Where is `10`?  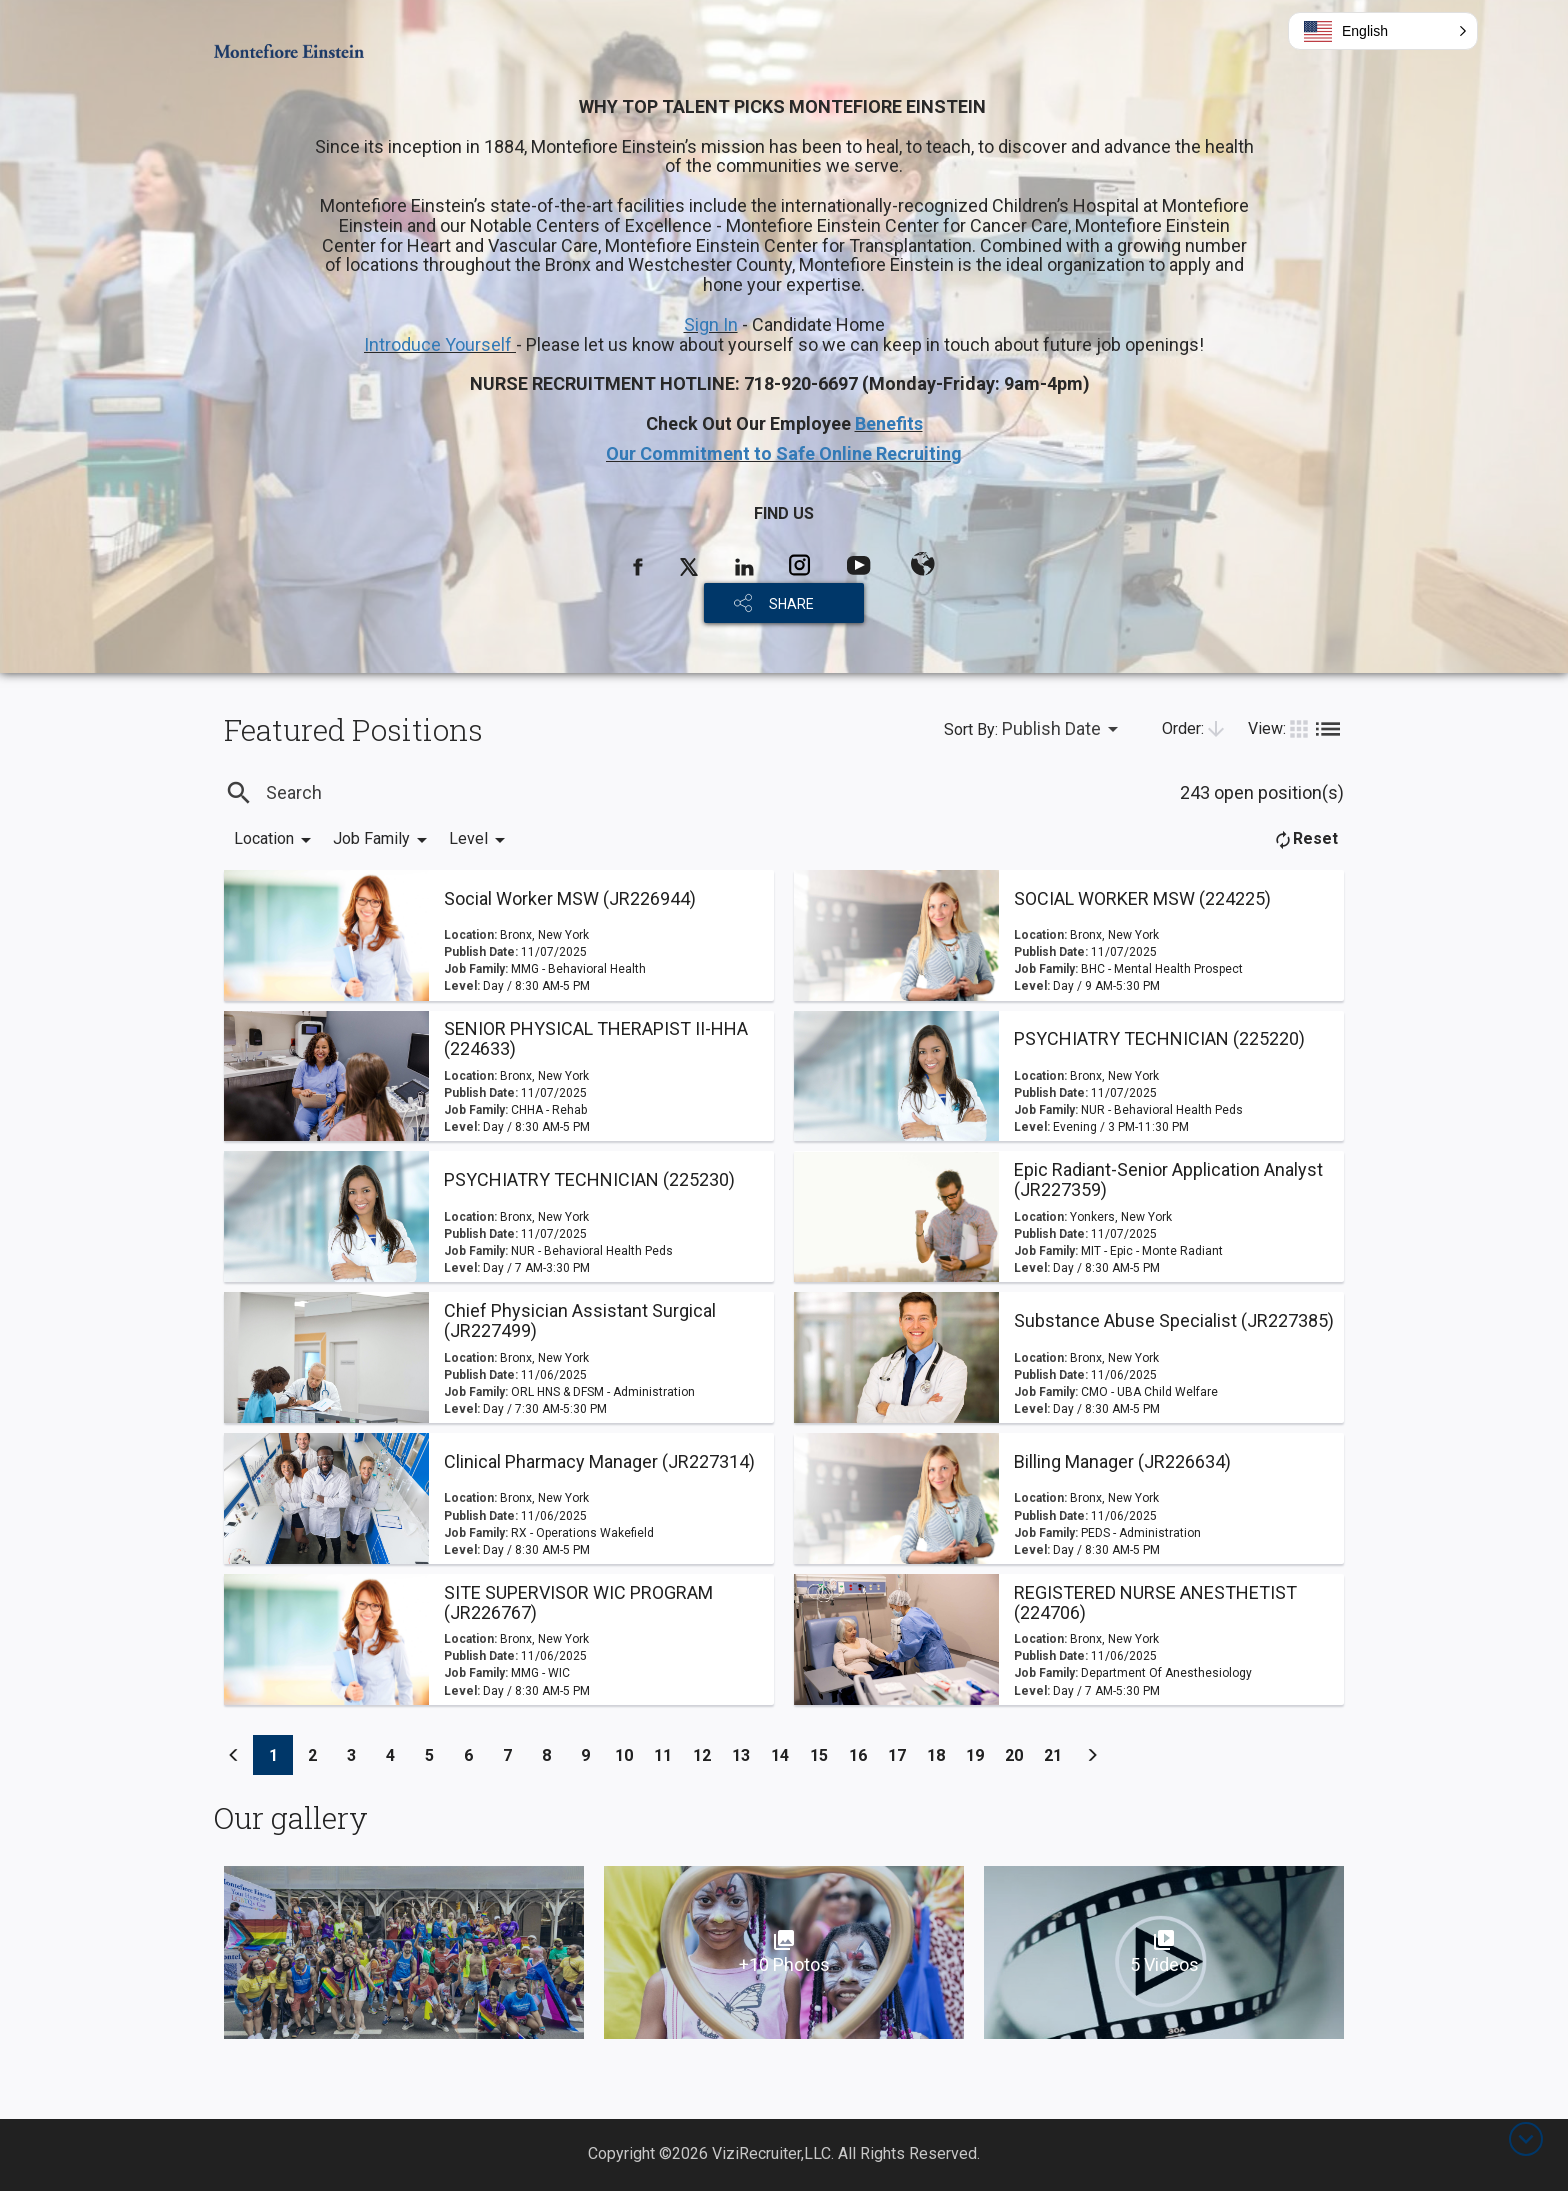 10 is located at coordinates (629, 1752).